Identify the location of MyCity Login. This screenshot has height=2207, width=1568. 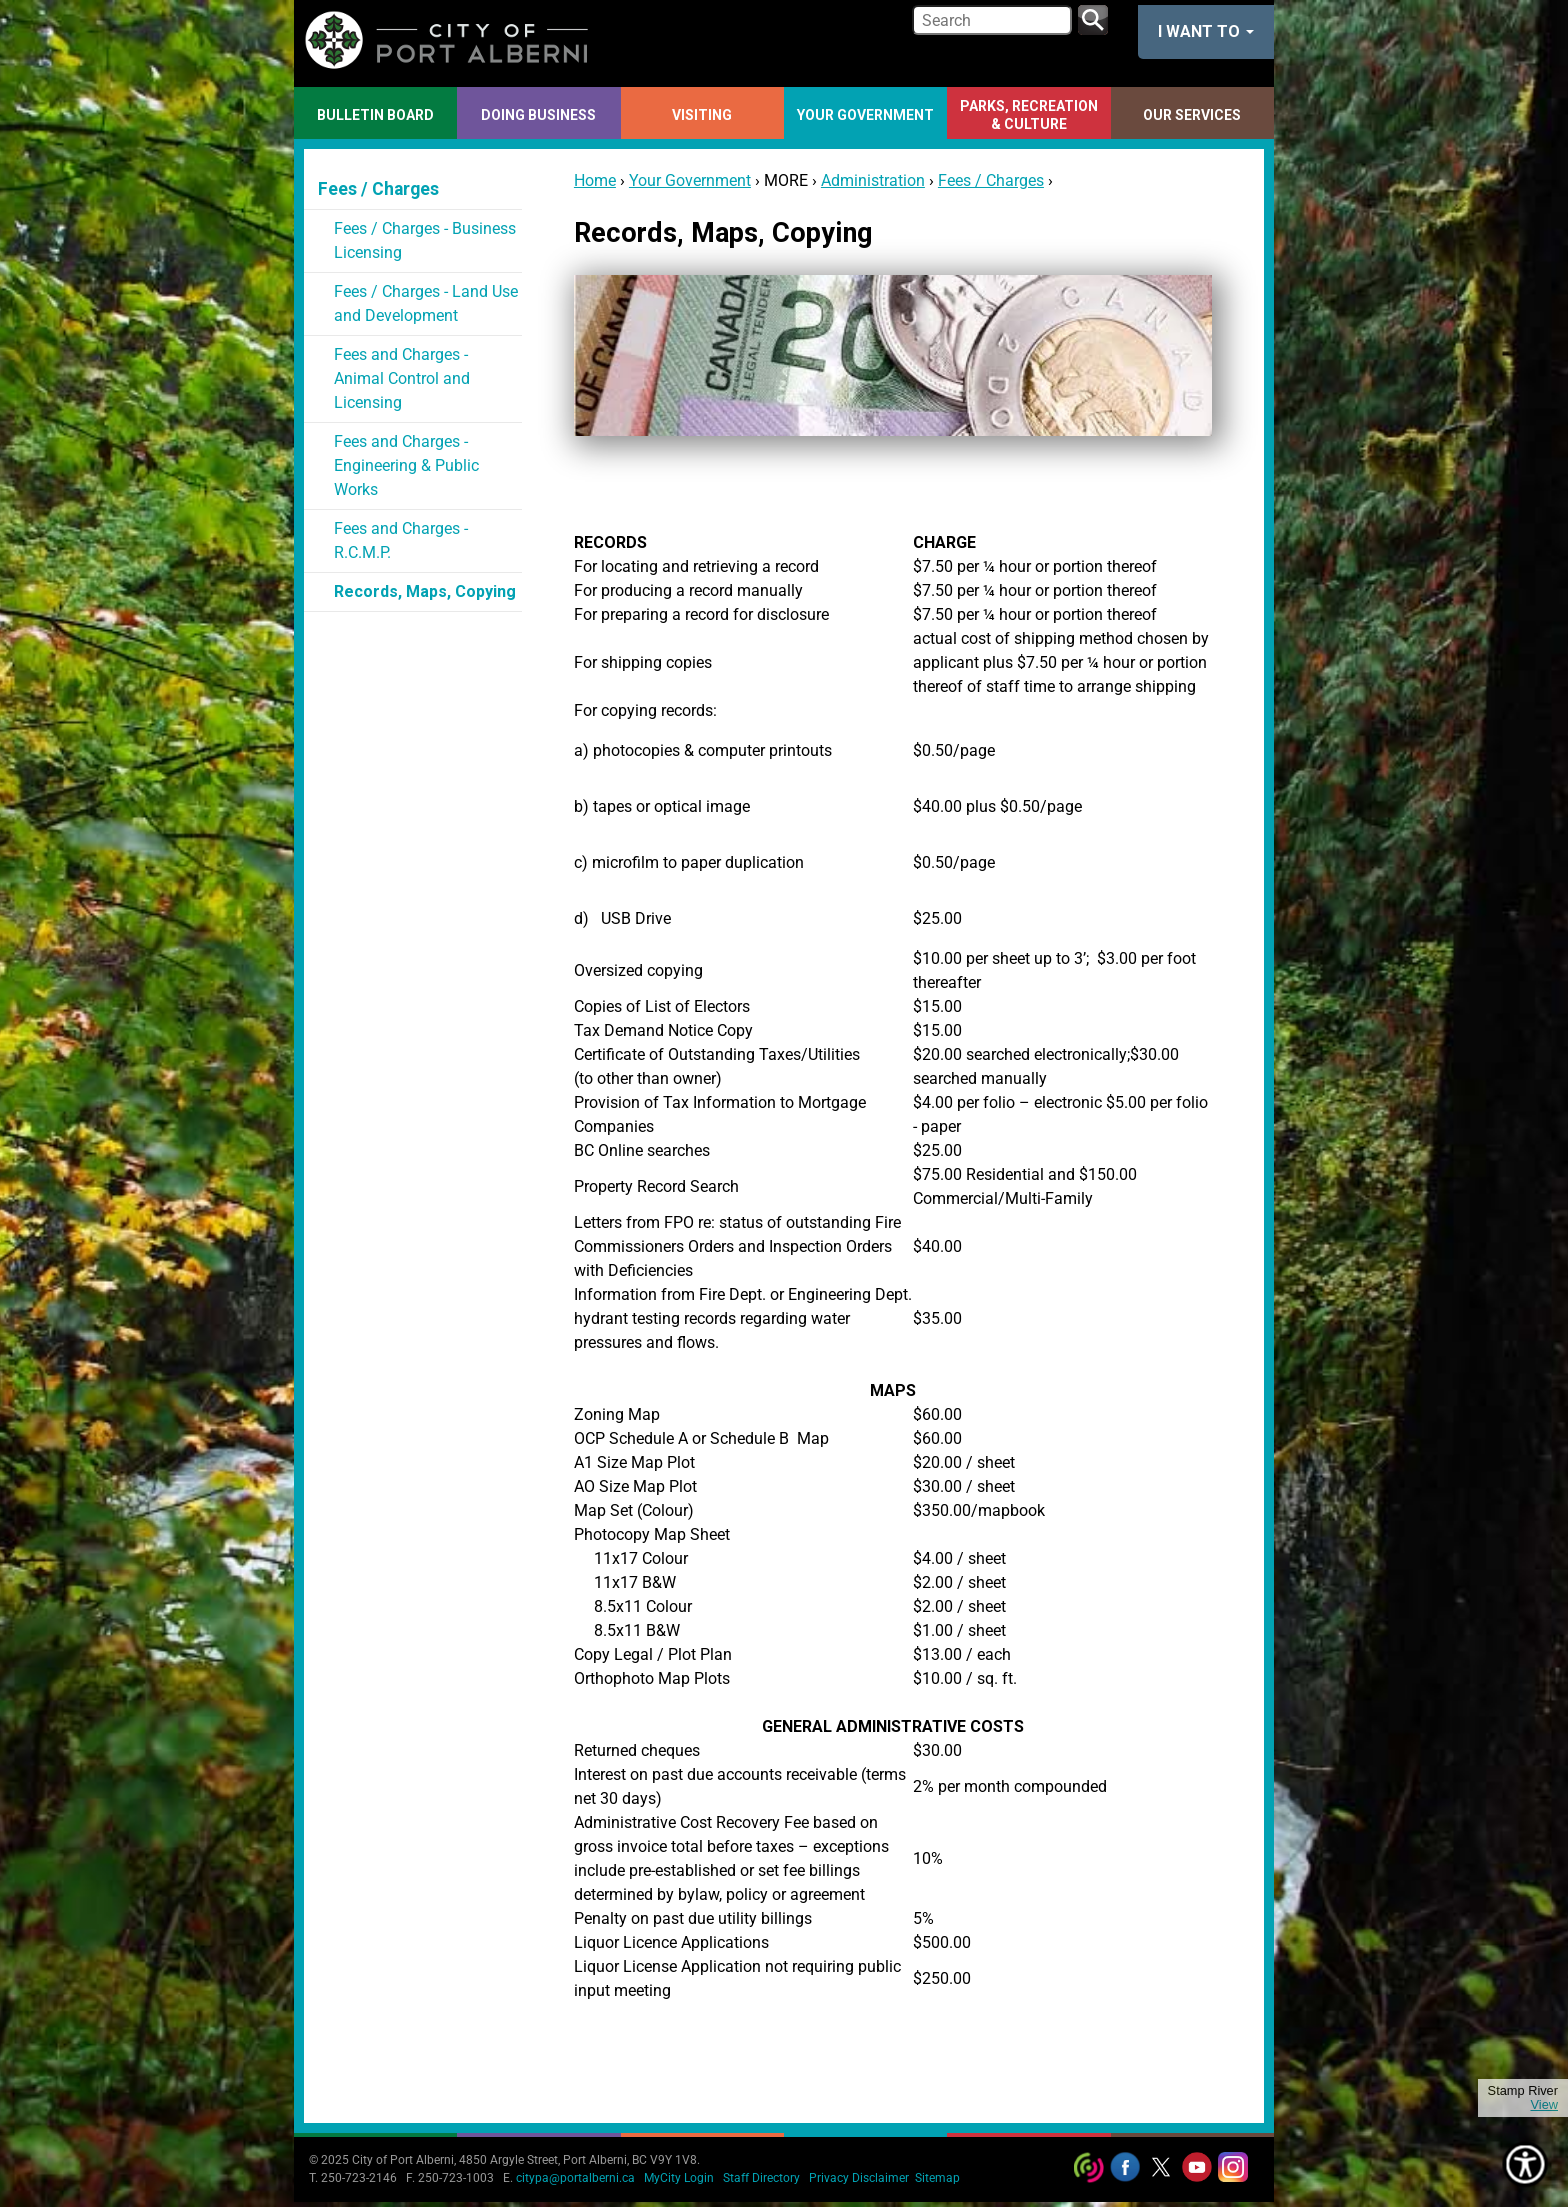
(679, 2178).